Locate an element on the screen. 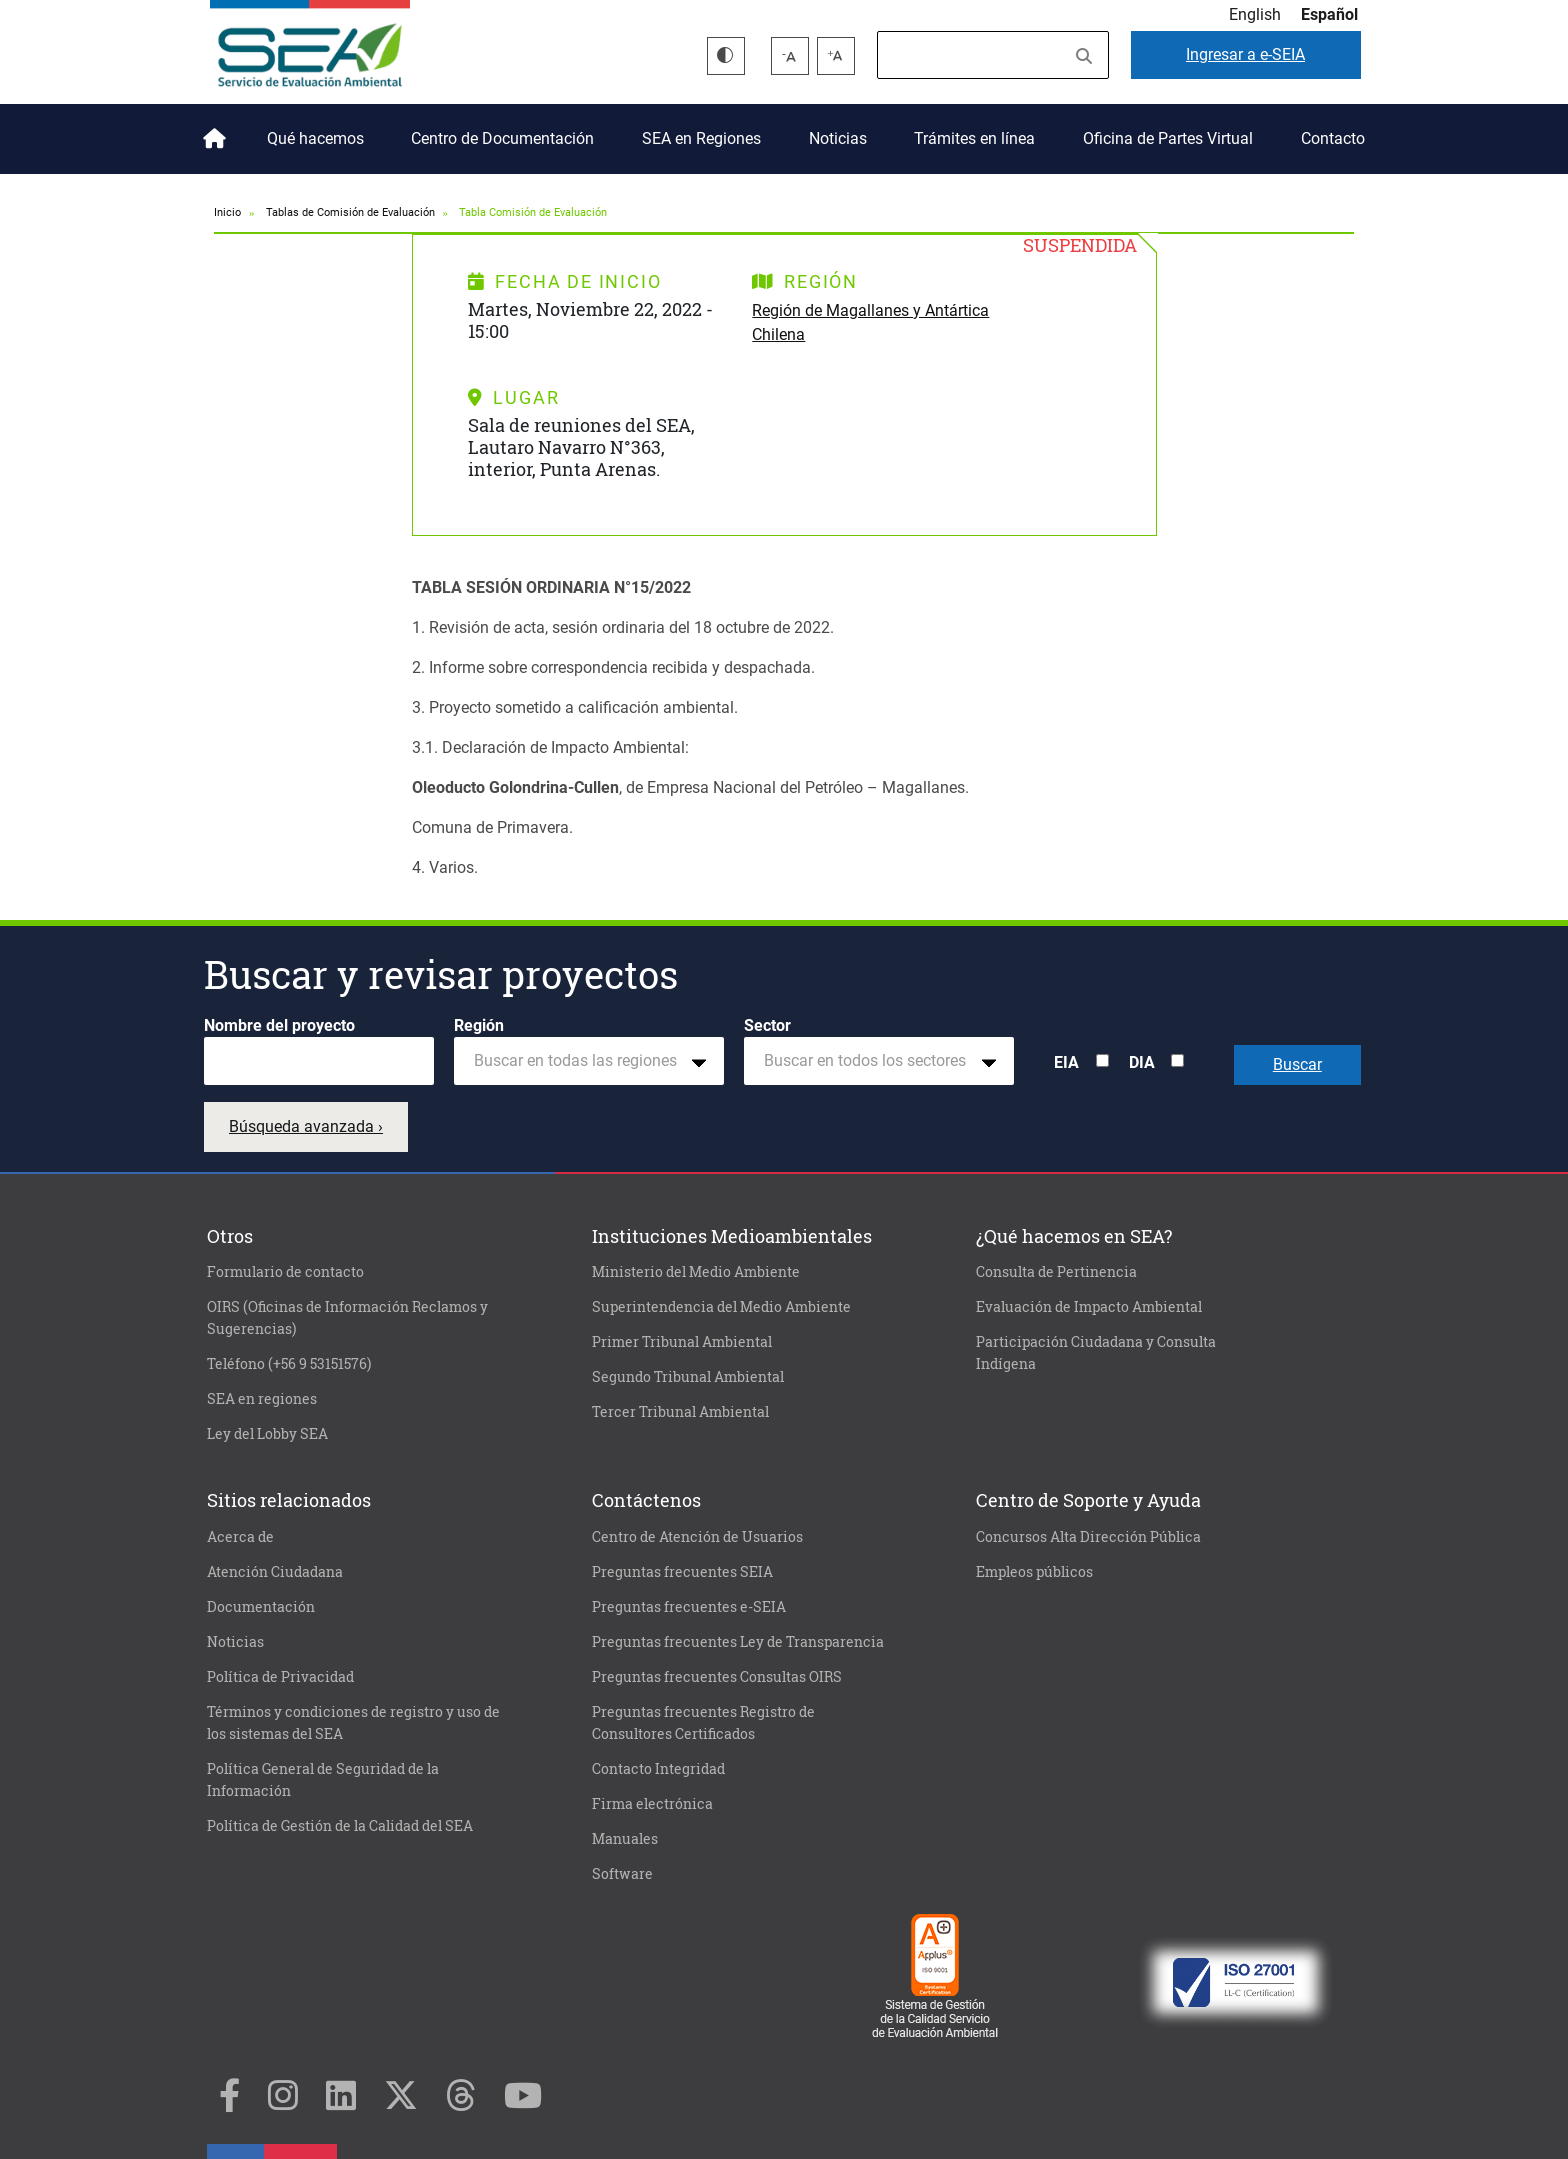 The height and width of the screenshot is (2159, 1568). Ley del Lobby SEA is located at coordinates (267, 1434).